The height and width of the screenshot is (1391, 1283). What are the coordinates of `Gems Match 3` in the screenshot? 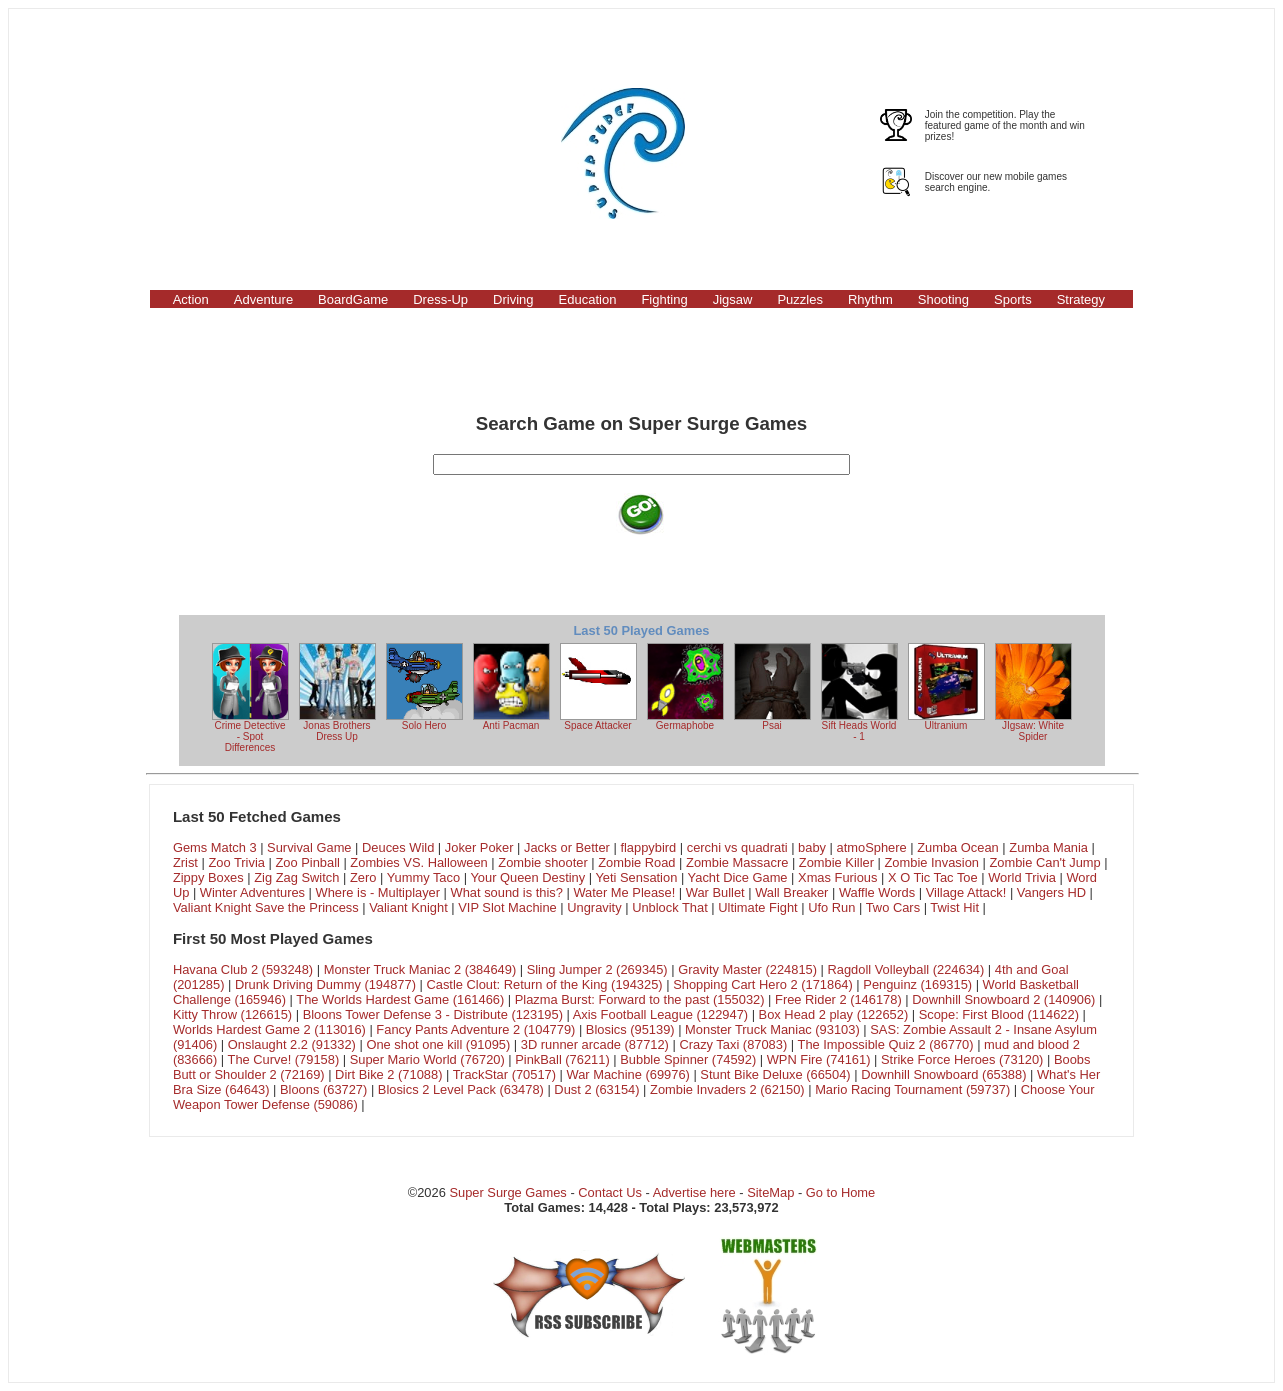 It's located at (215, 847).